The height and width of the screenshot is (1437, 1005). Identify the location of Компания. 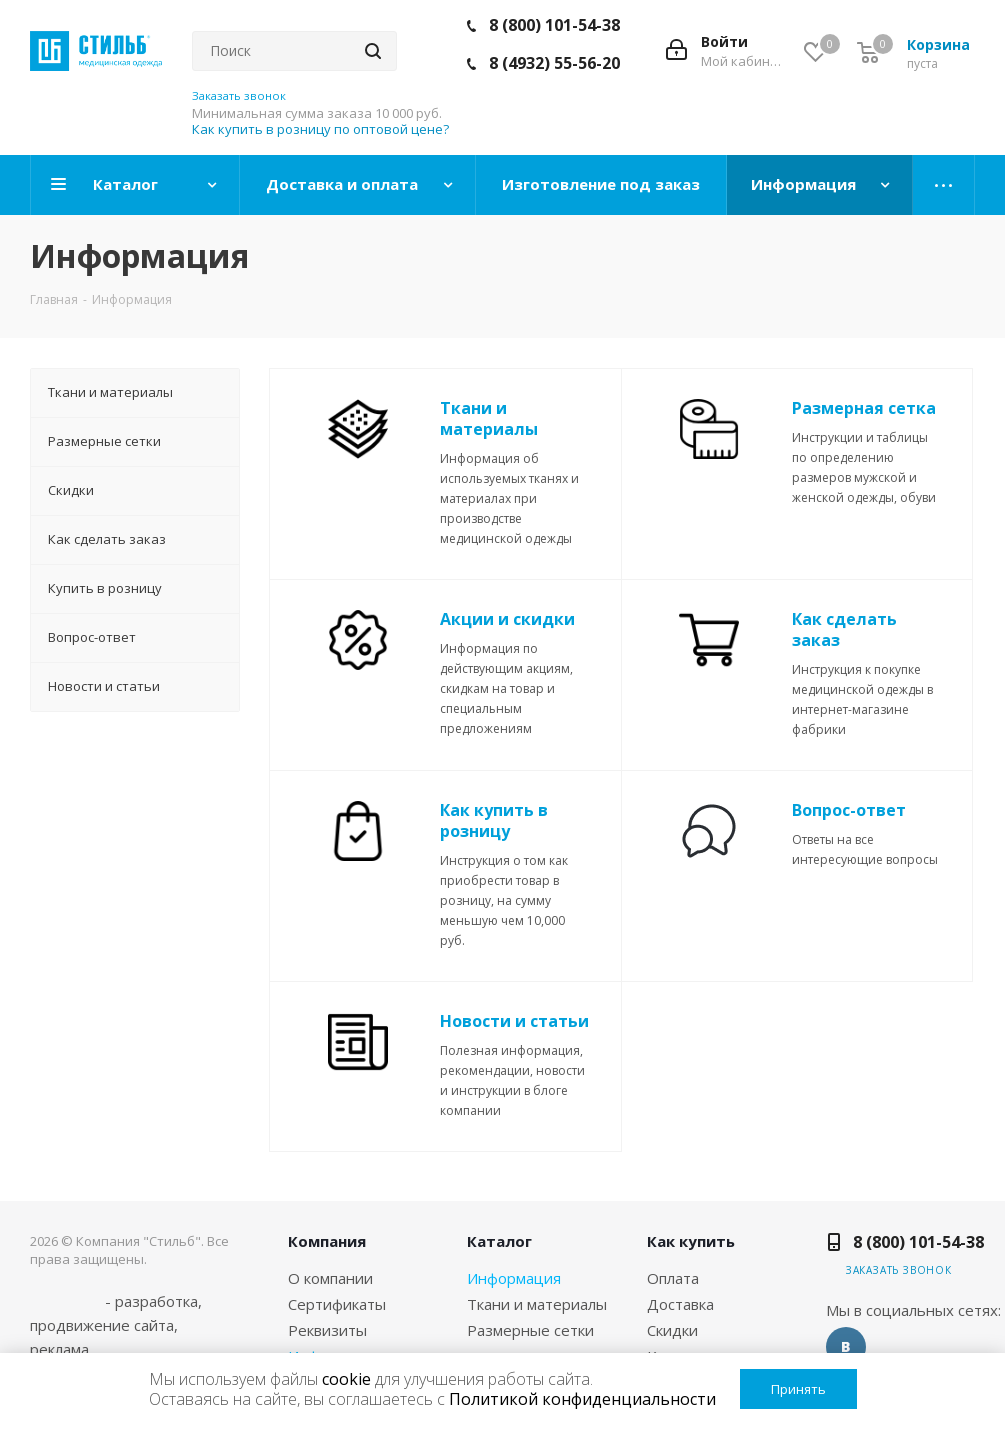
(327, 1241).